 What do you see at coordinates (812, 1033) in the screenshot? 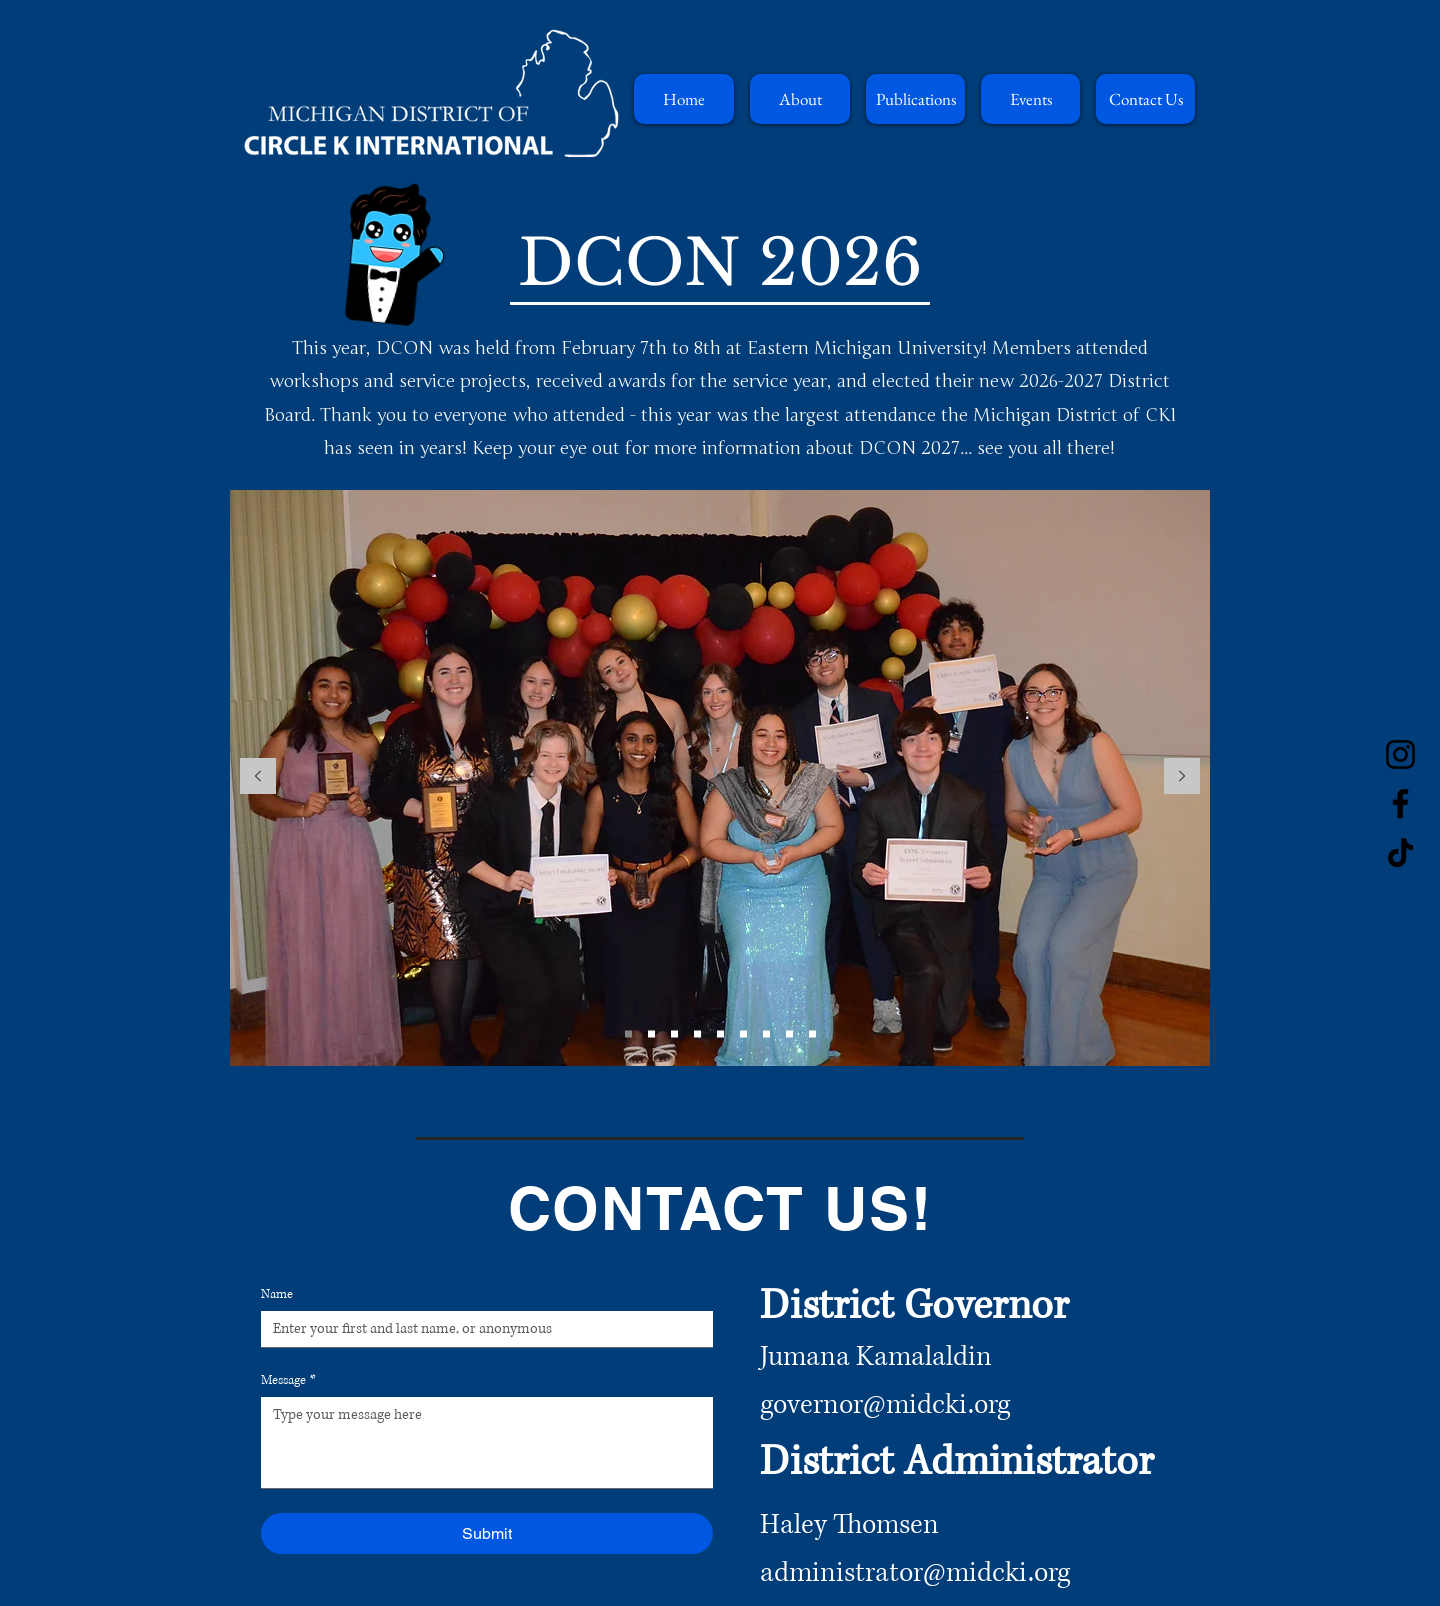
I see `[Copy of Copy of Copy of Slide 3]` at bounding box center [812, 1033].